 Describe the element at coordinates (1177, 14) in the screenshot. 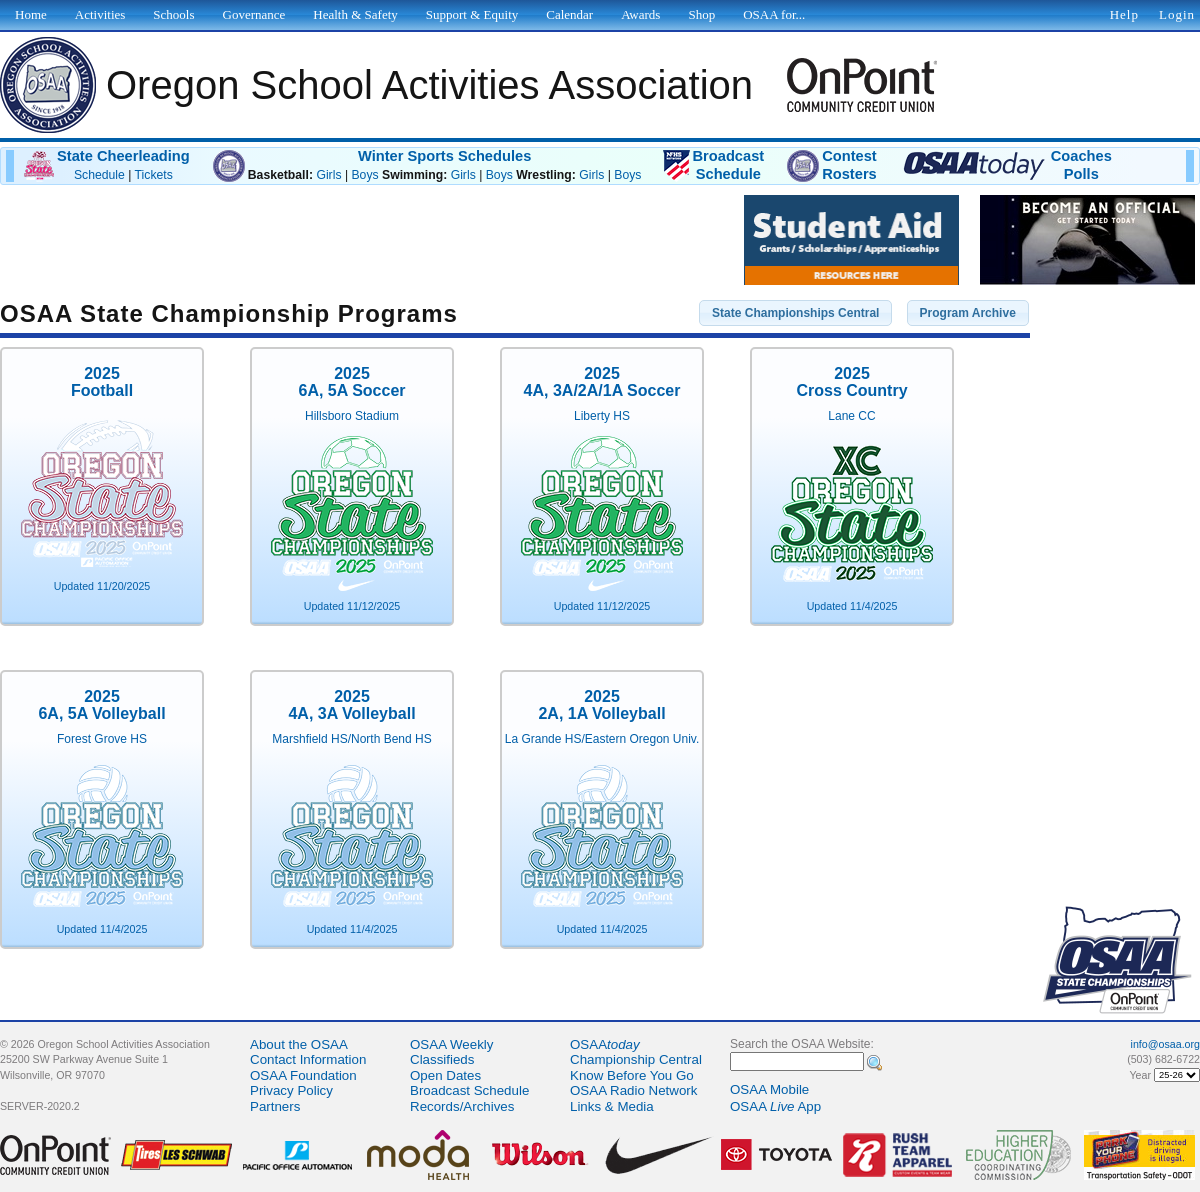

I see `Login` at that location.